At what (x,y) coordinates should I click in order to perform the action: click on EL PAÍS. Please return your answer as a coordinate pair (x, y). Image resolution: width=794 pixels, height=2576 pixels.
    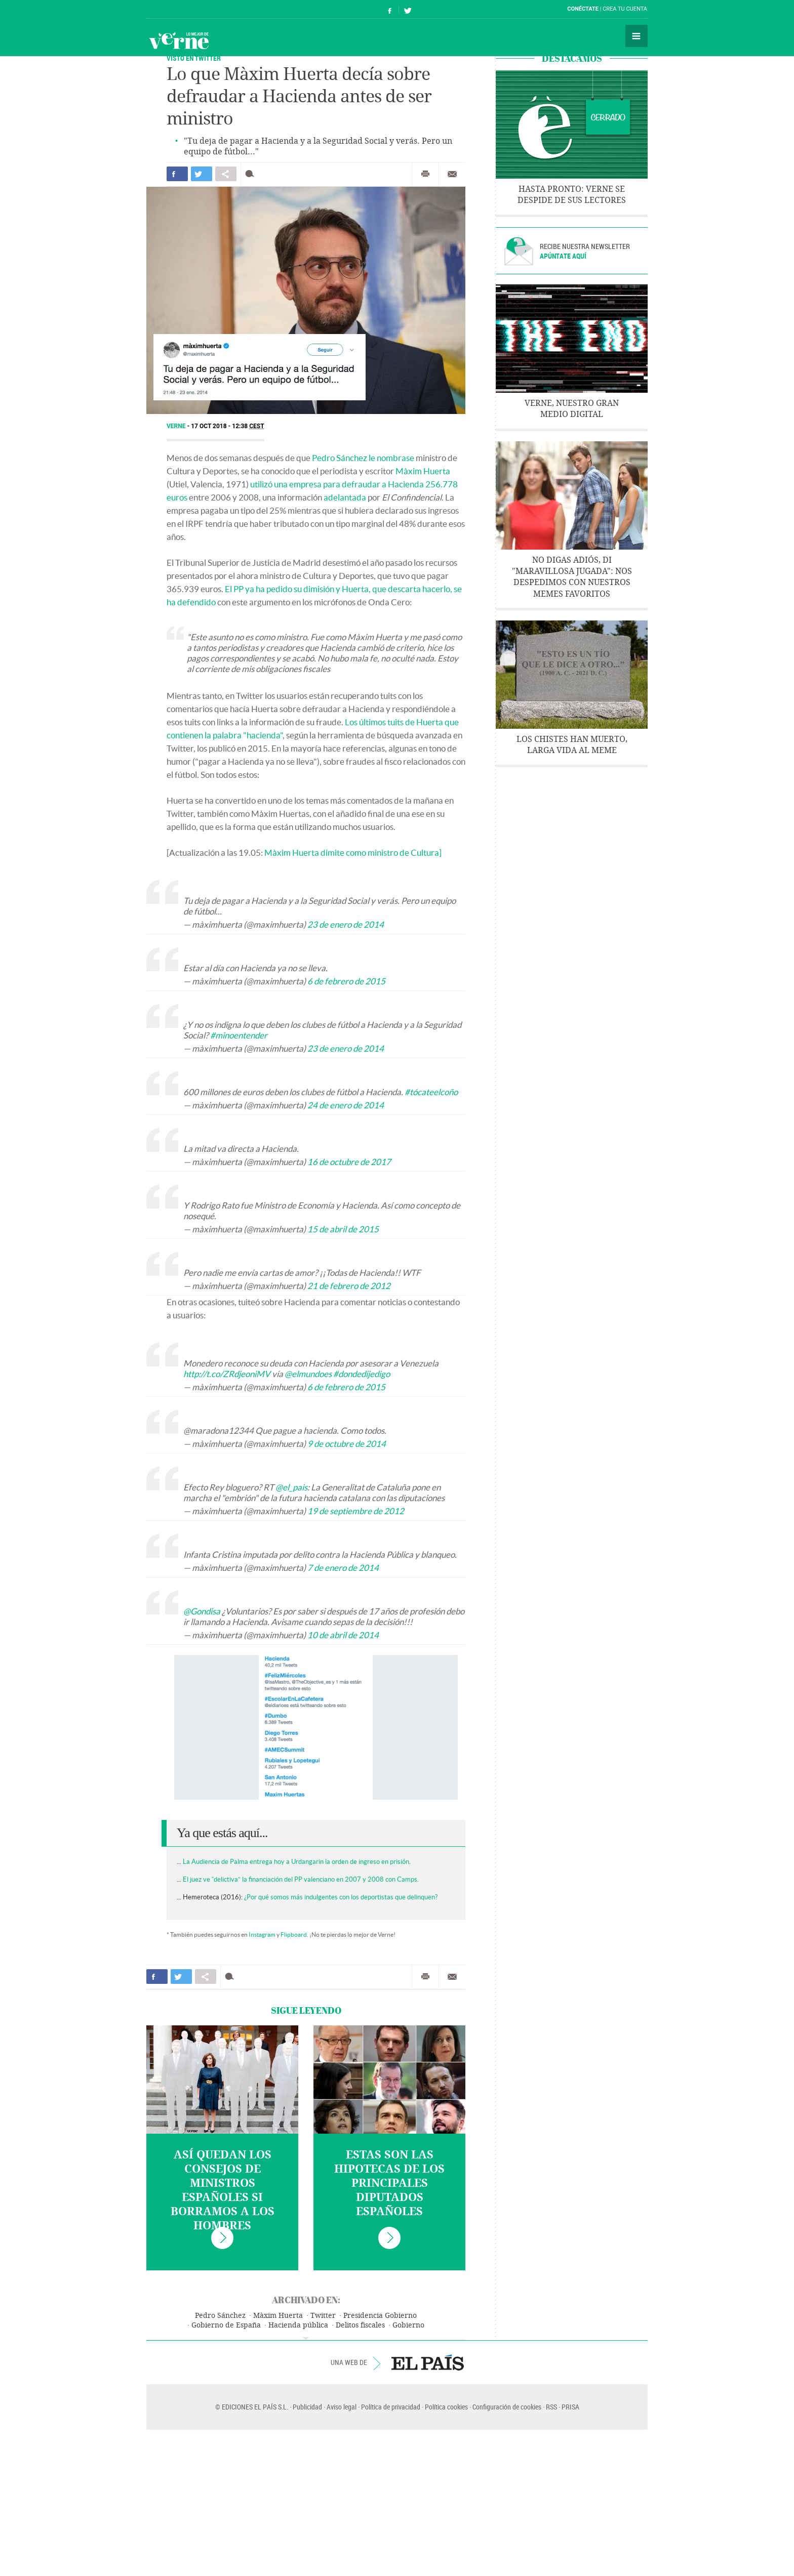
    Looking at the image, I should click on (427, 2362).